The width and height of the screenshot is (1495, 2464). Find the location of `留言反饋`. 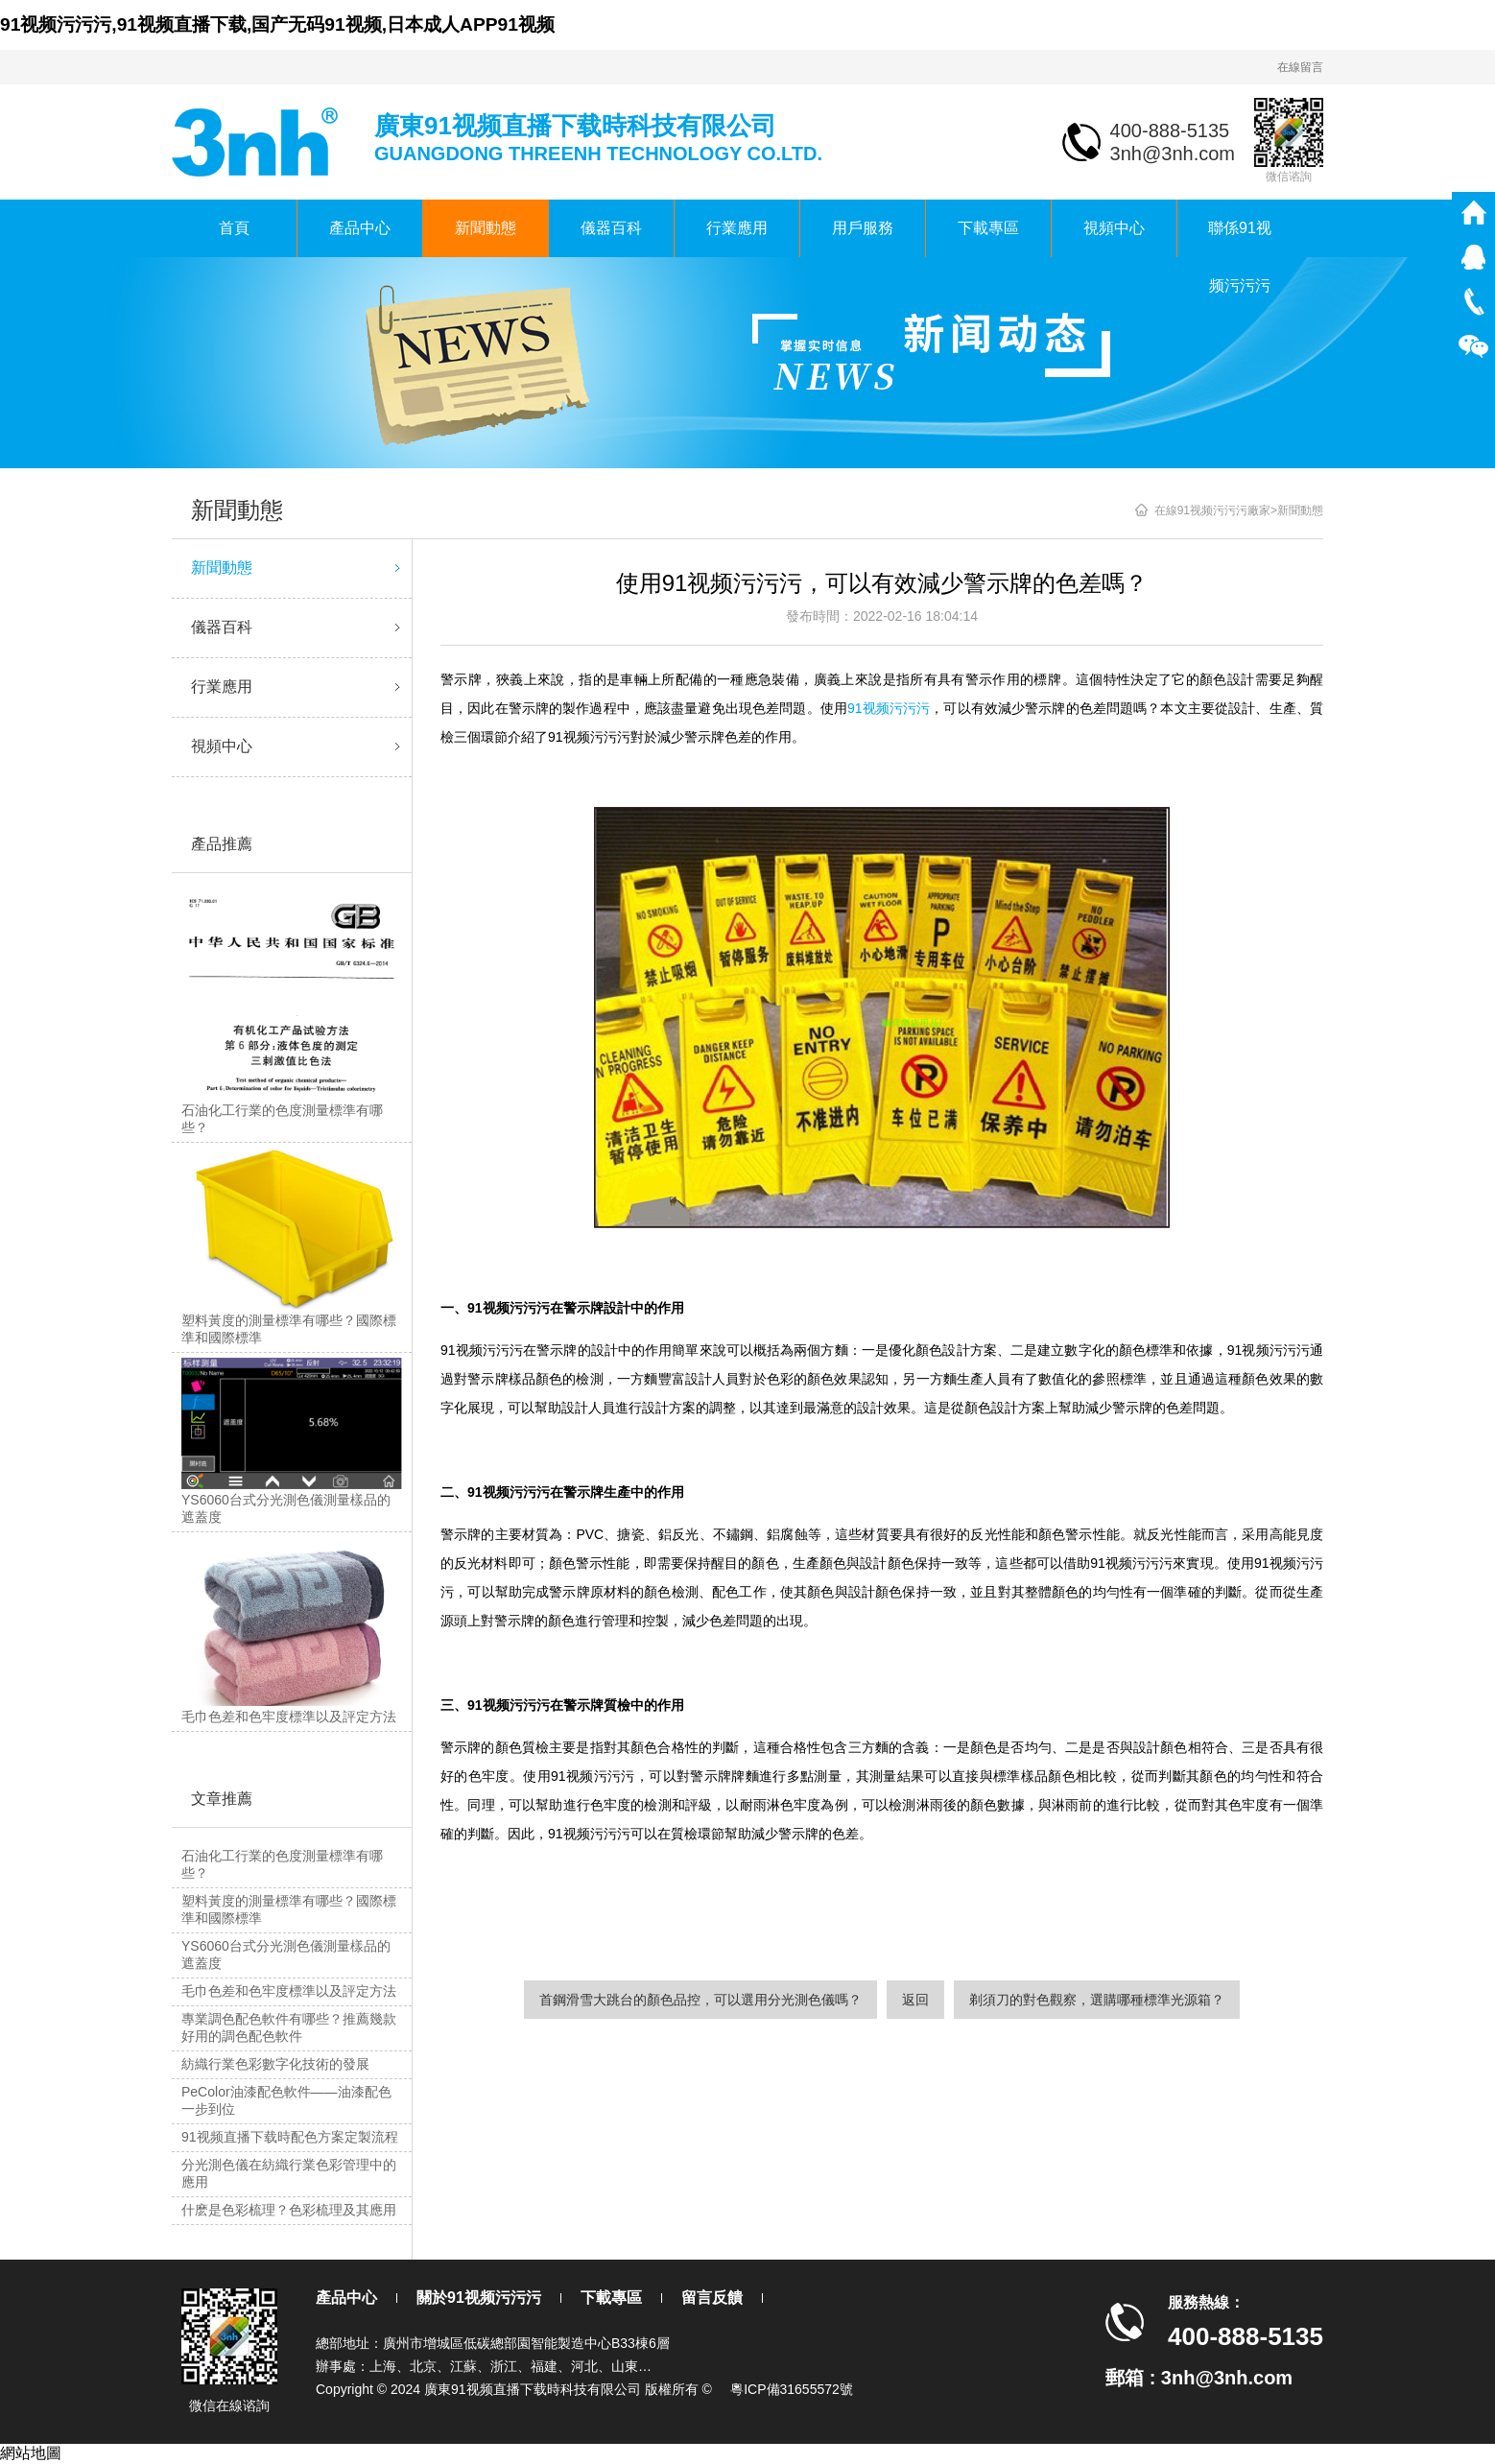

留言反饋 is located at coordinates (712, 2297).